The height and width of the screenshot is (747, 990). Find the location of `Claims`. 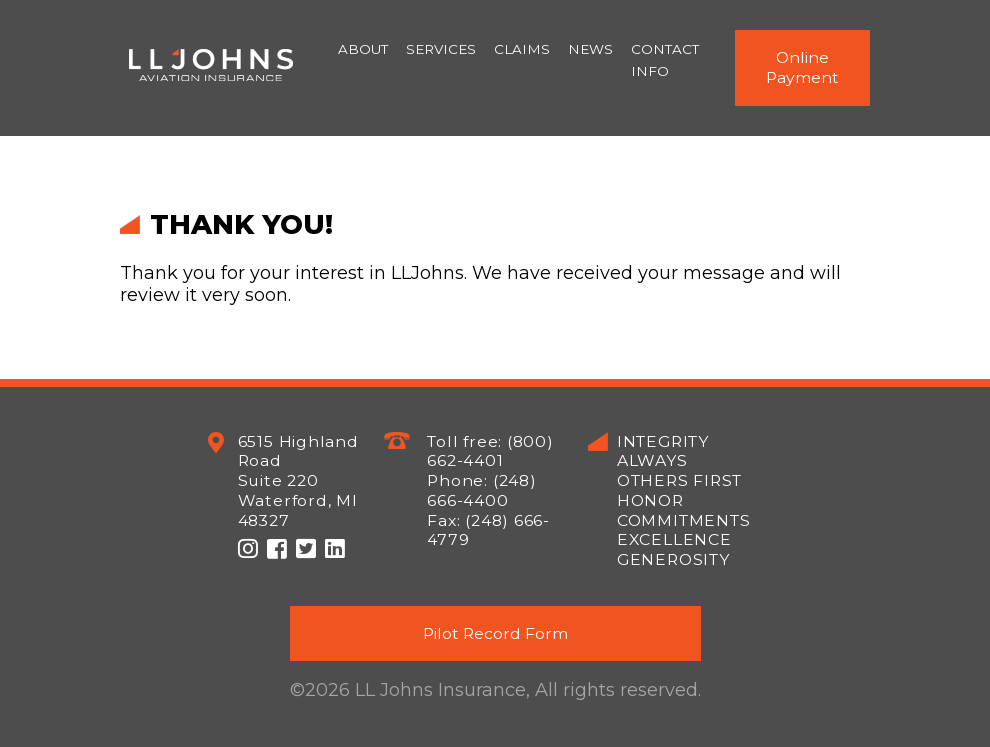

Claims is located at coordinates (522, 49).